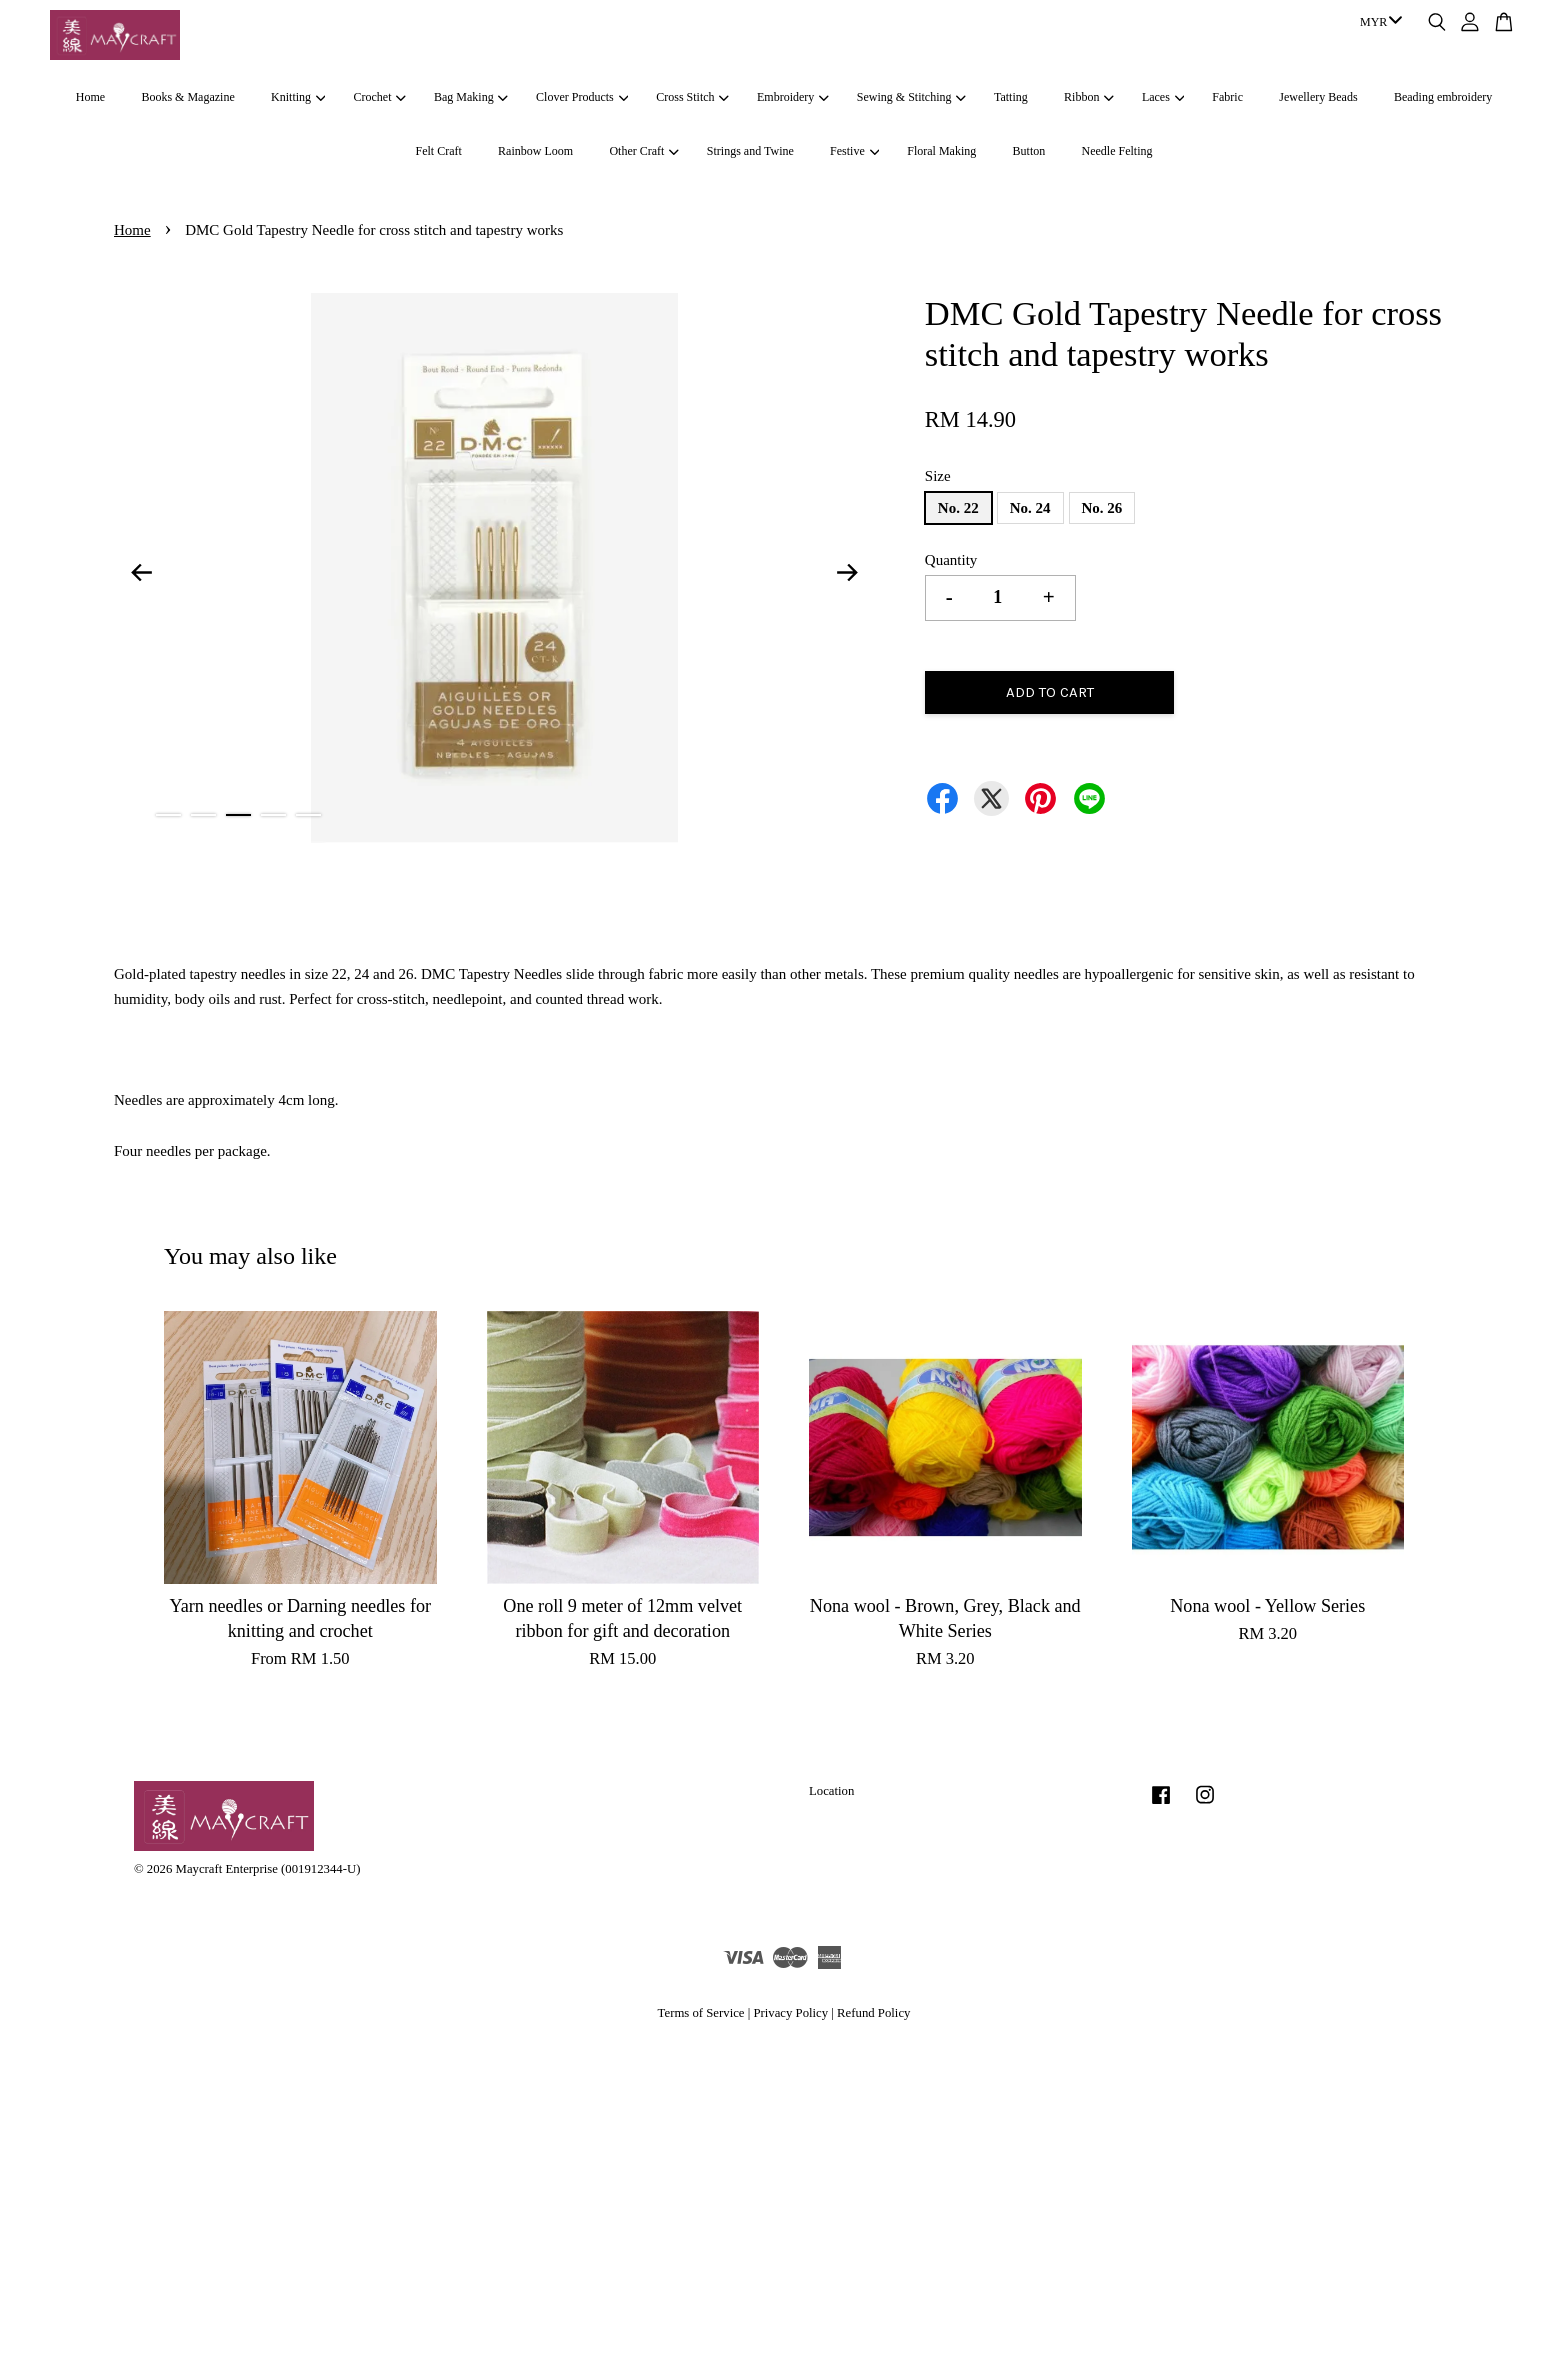 The image size is (1568, 2363). Describe the element at coordinates (951, 560) in the screenshot. I see `Quantity` at that location.